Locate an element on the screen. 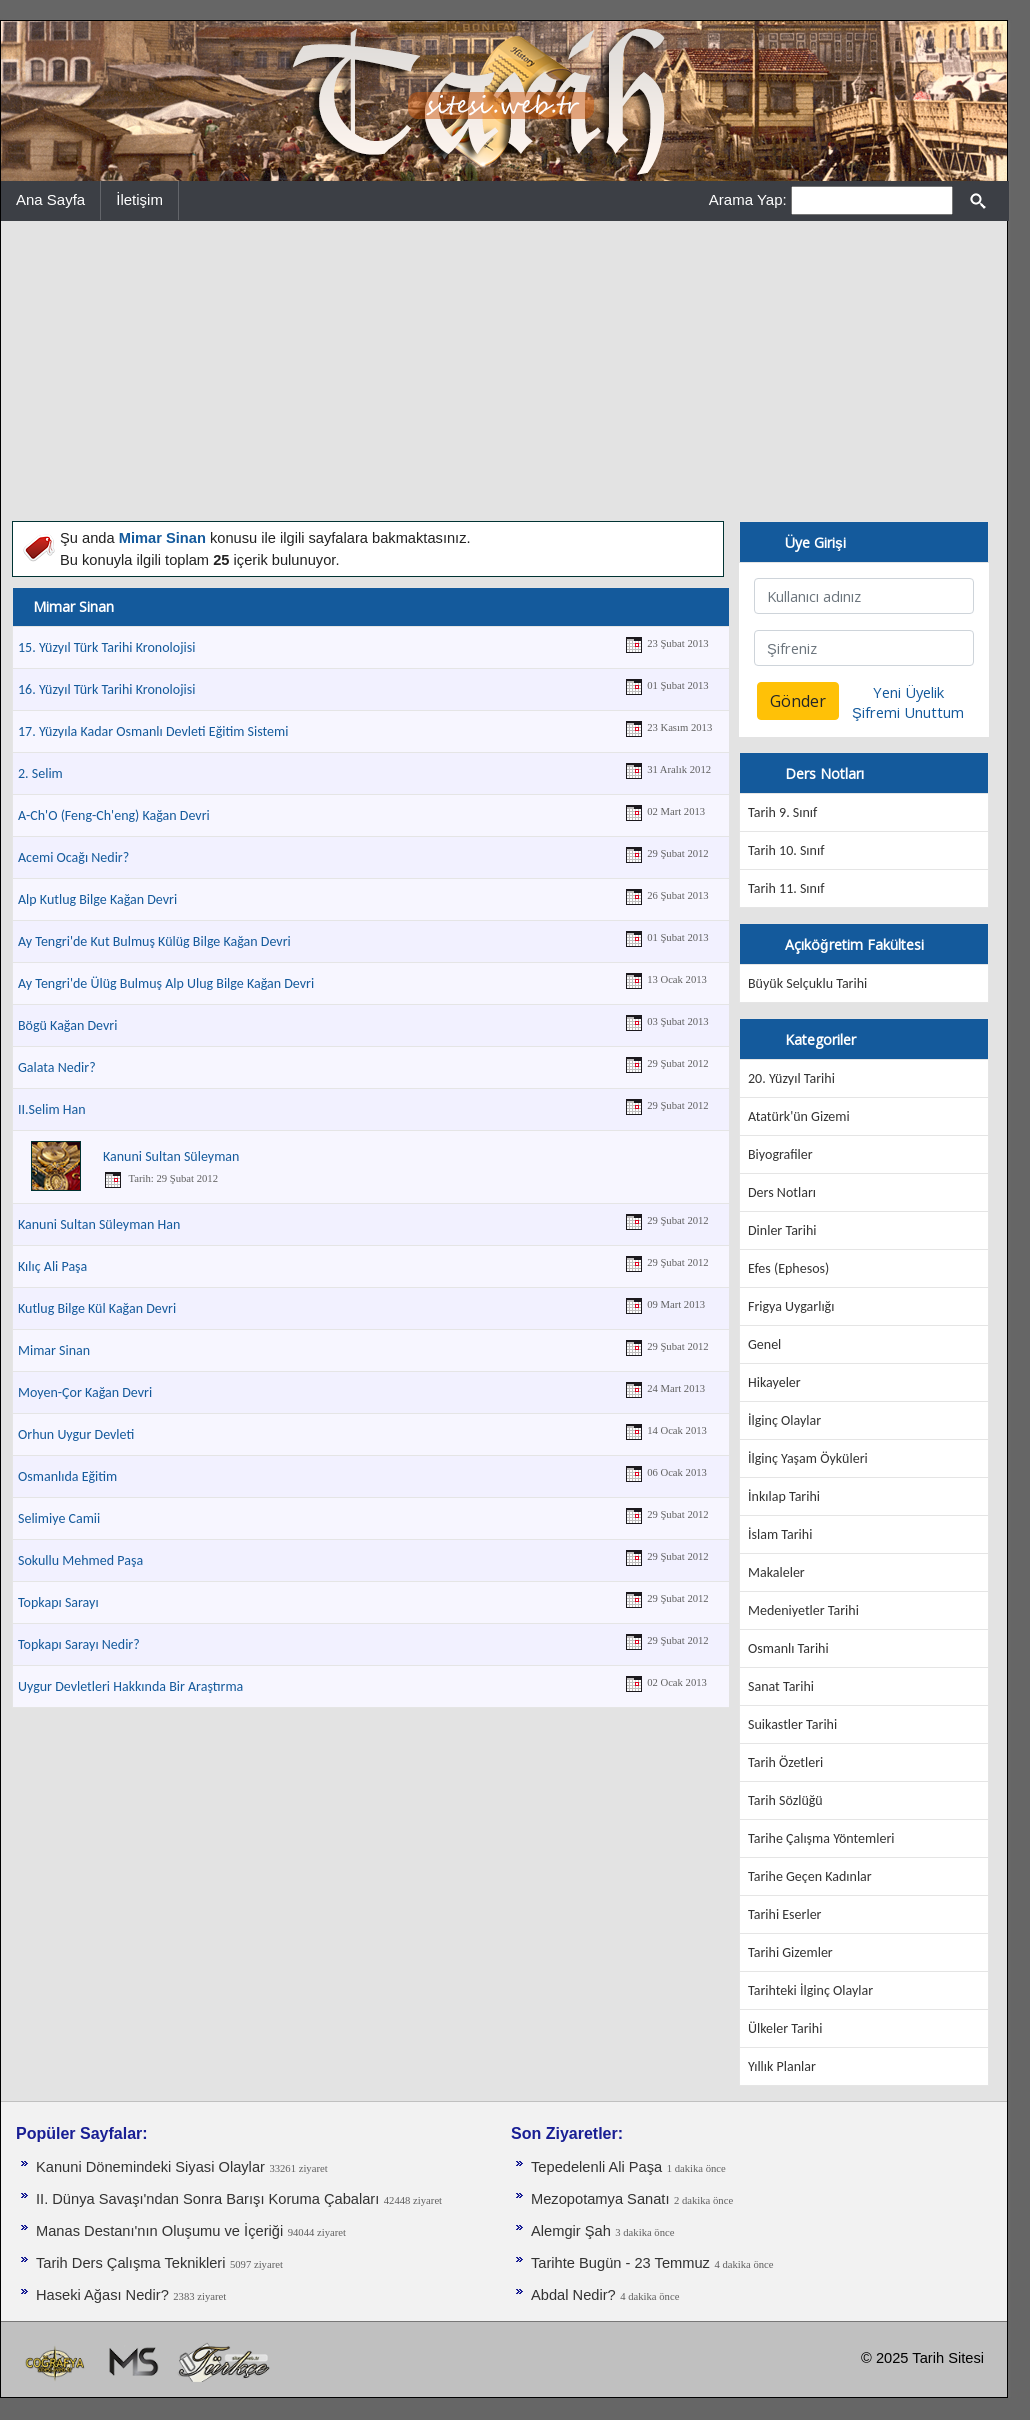 Image resolution: width=1030 pixels, height=2420 pixels. Haseki Ağası Nedir? is located at coordinates (102, 2295).